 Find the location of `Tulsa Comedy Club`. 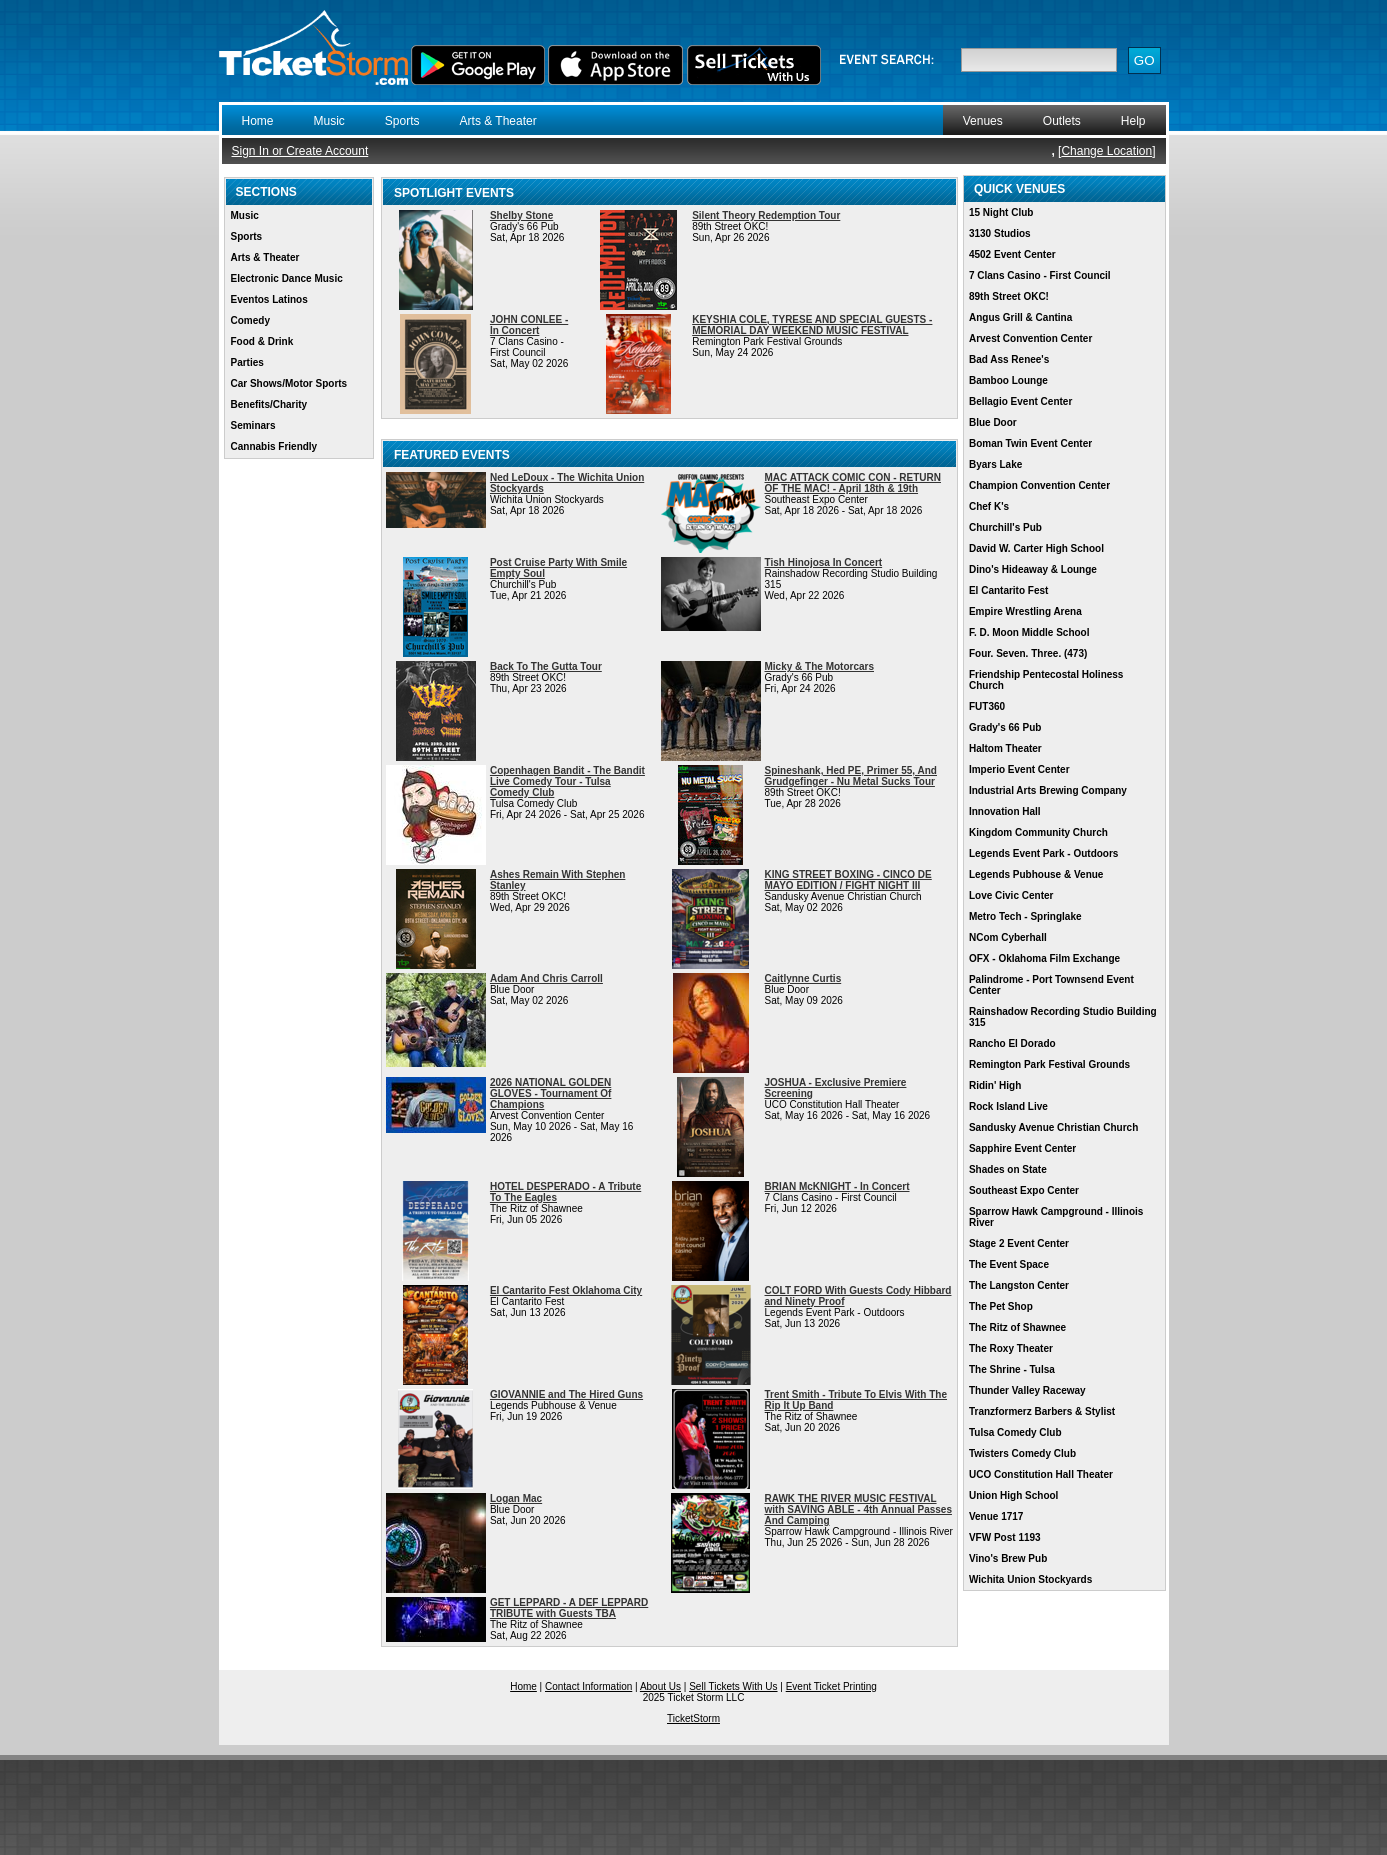

Tulsa Comedy Club is located at coordinates (1015, 1432).